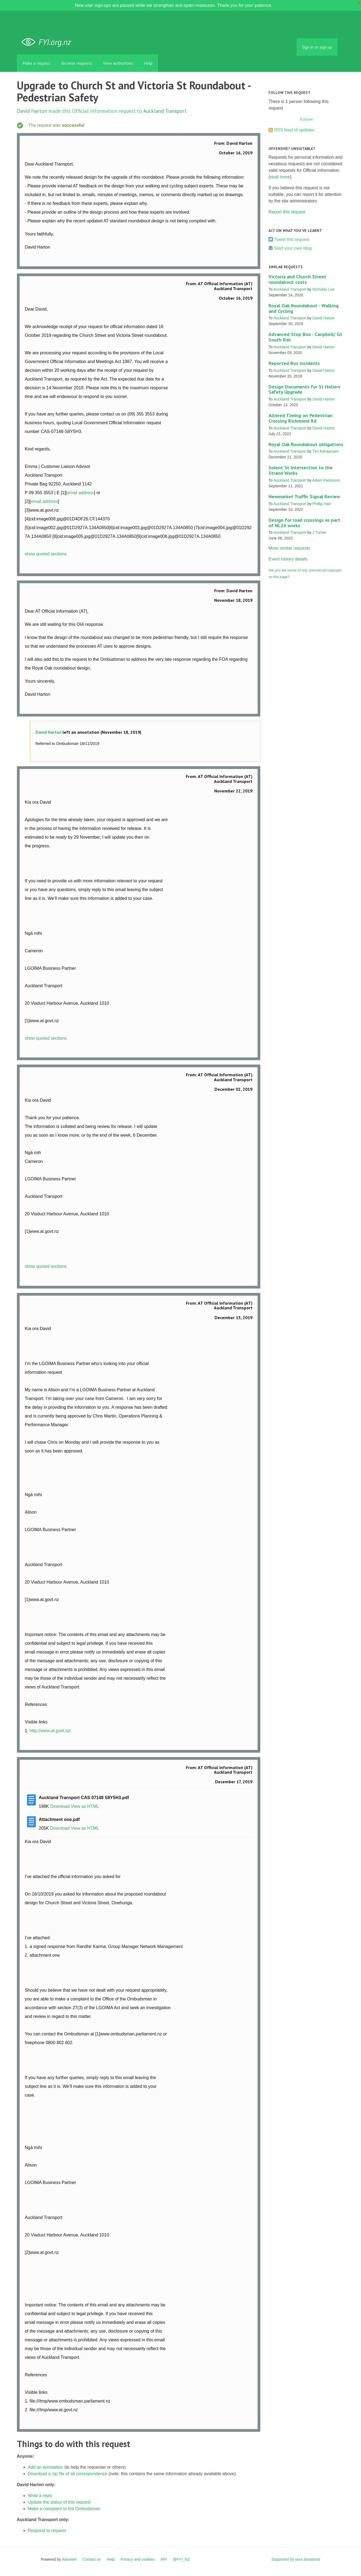 Image resolution: width=361 pixels, height=2576 pixels. What do you see at coordinates (280, 177) in the screenshot?
I see `read more` at bounding box center [280, 177].